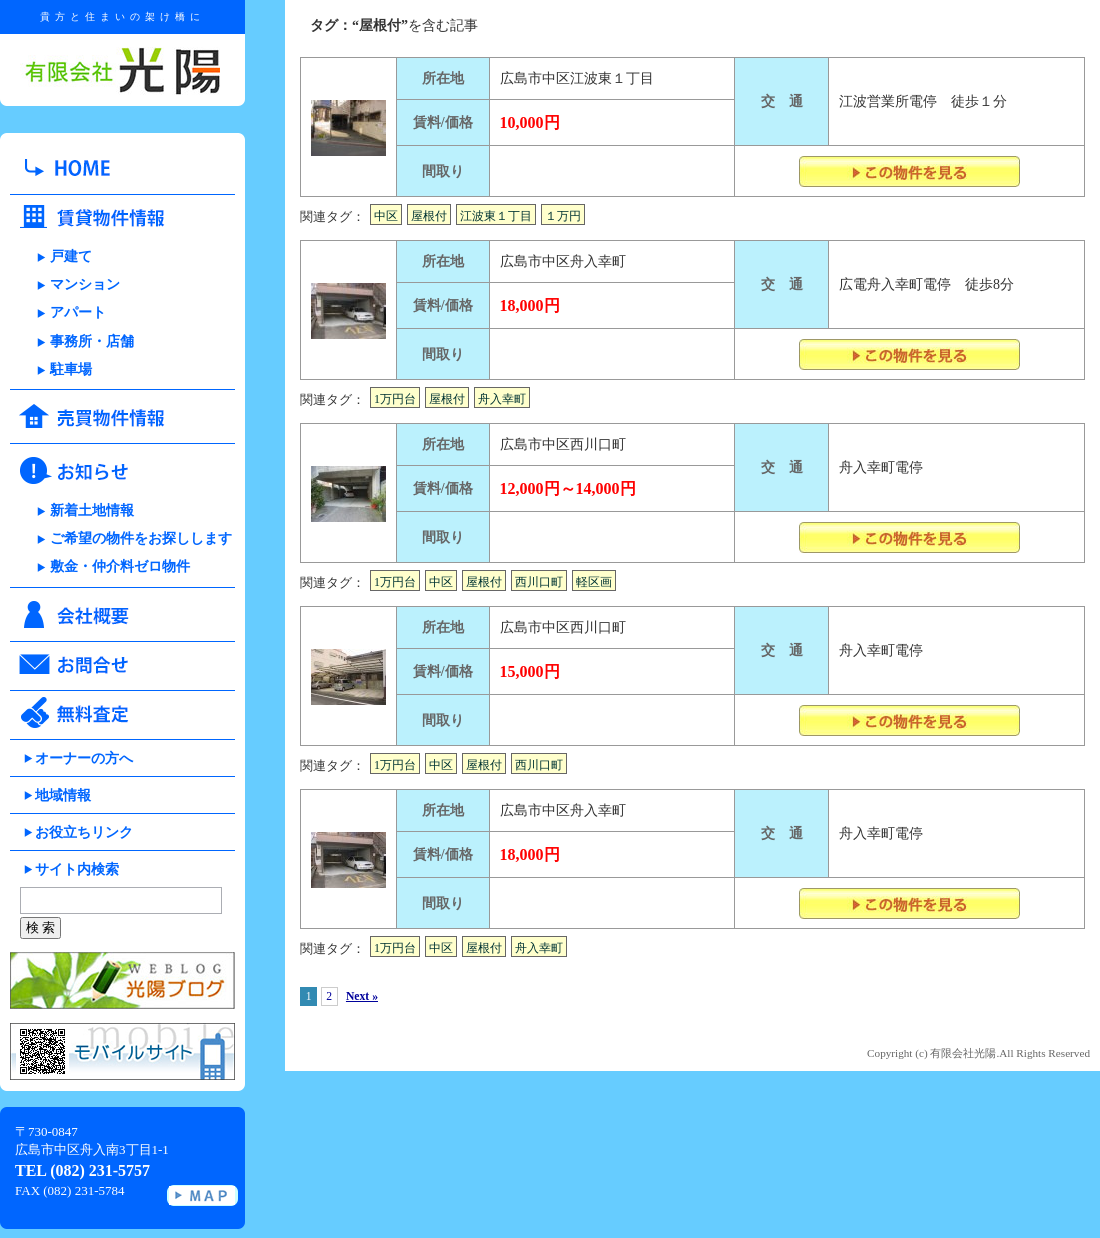 The height and width of the screenshot is (1238, 1100). I want to click on 事務所・店舗, so click(92, 341).